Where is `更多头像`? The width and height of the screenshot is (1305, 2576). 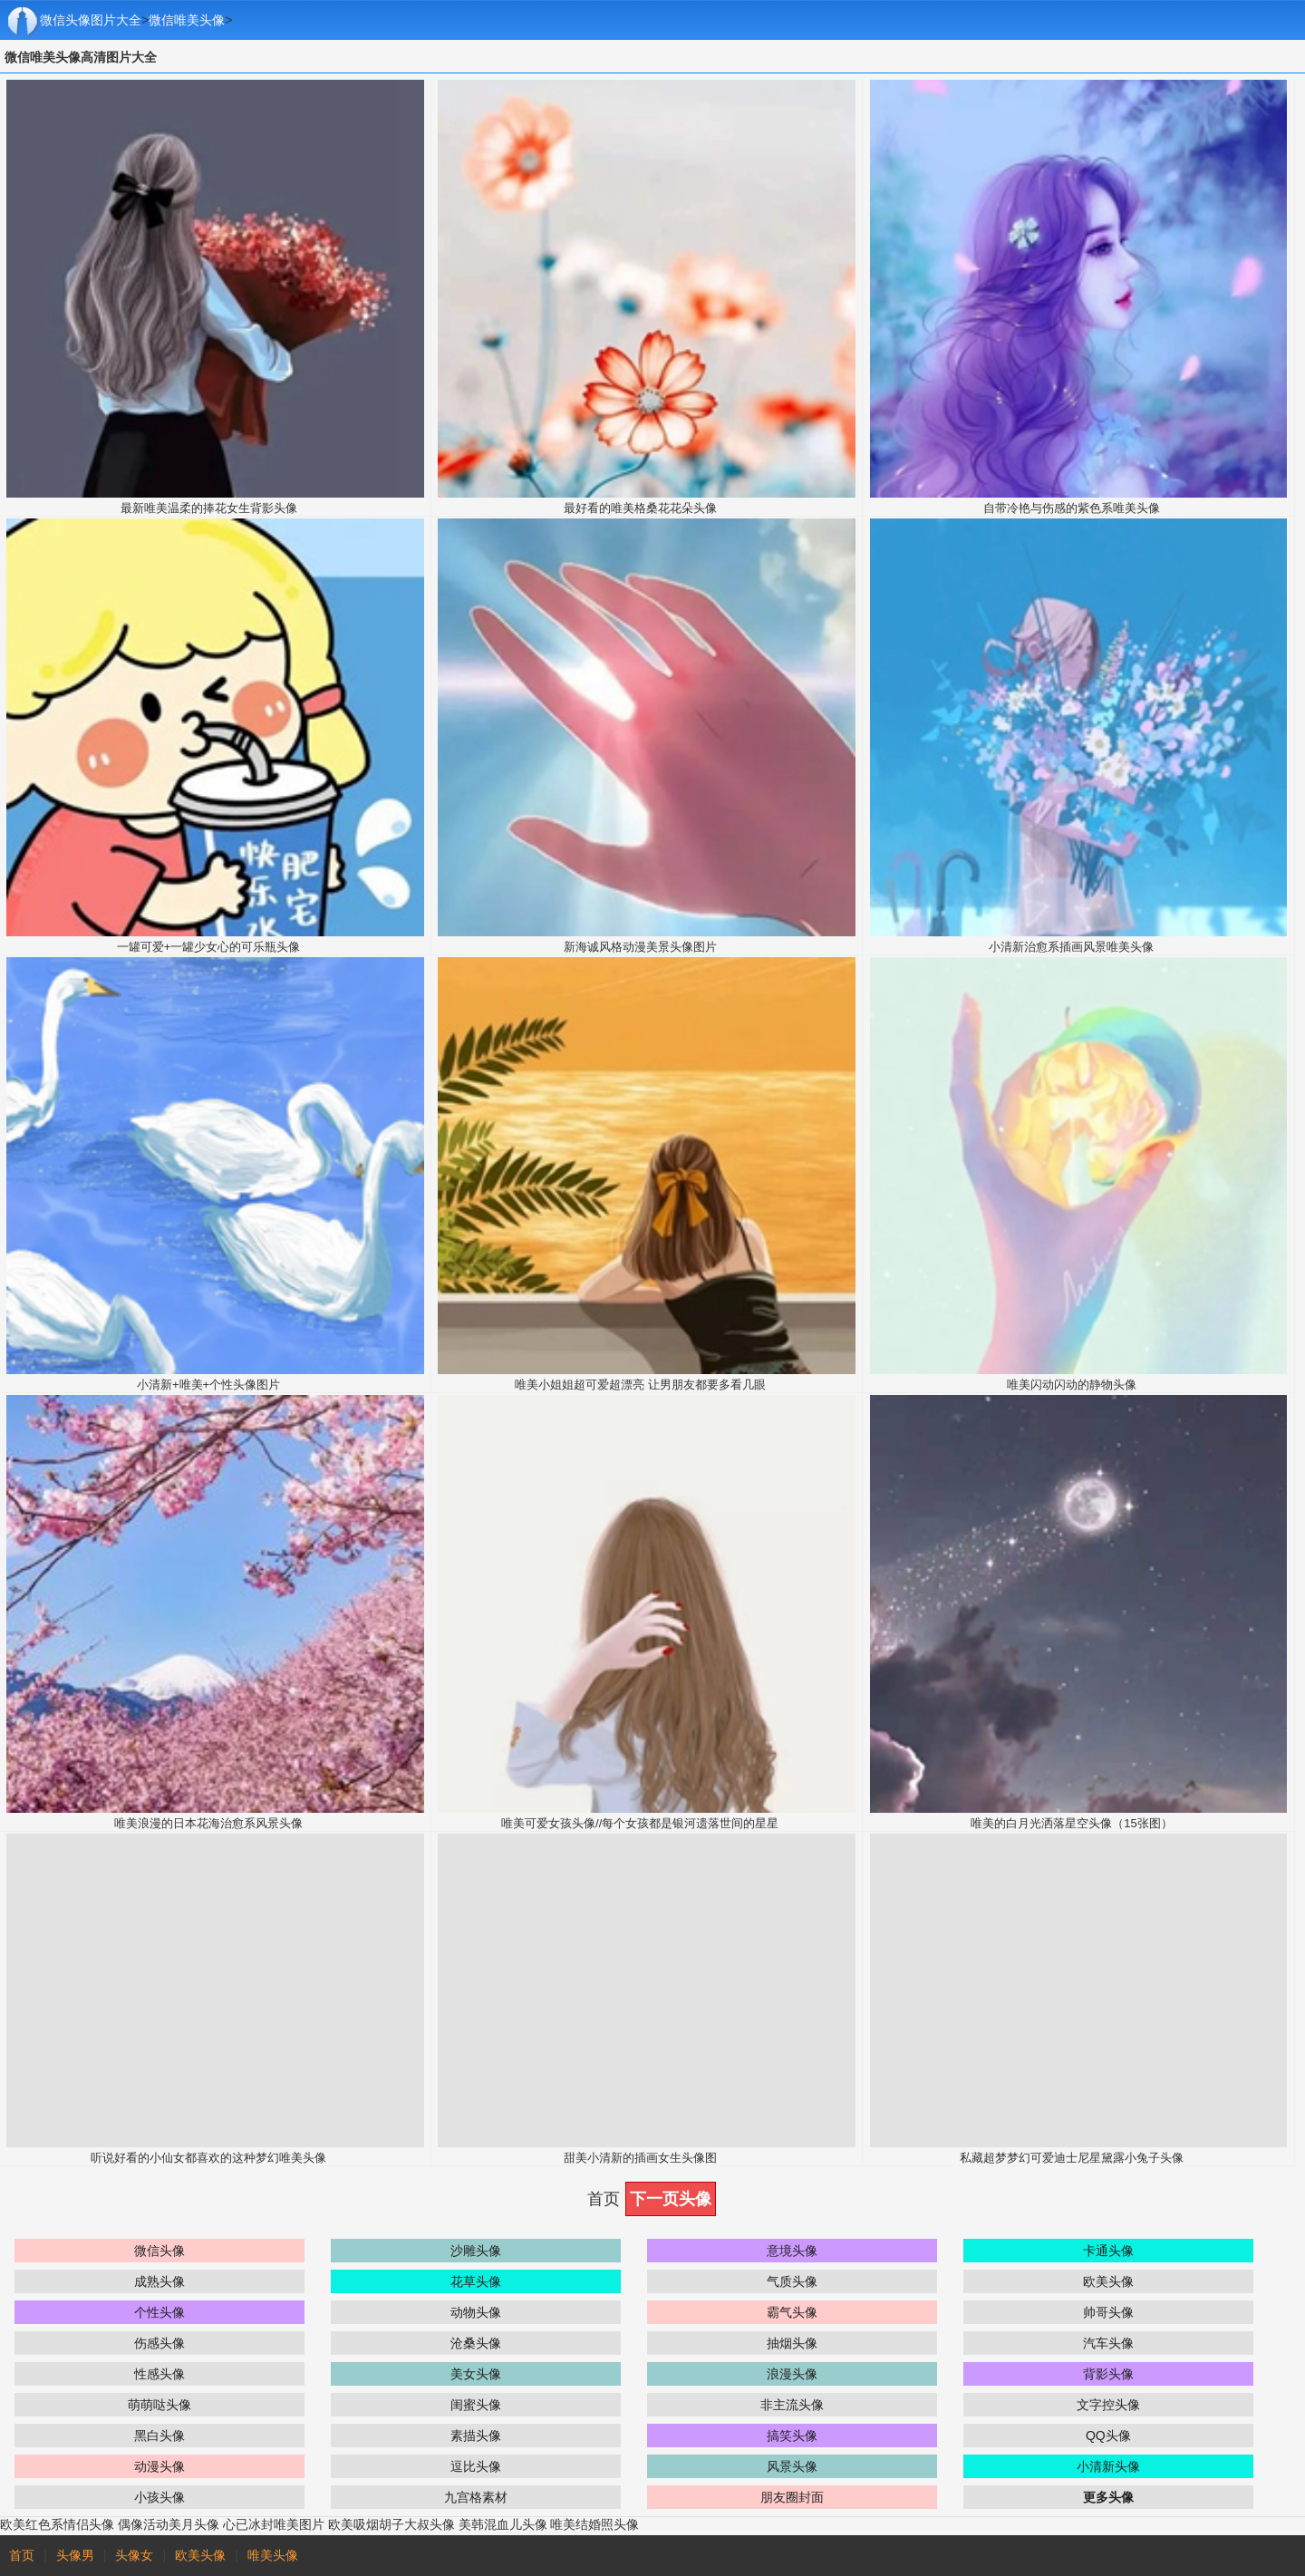 更多头像 is located at coordinates (1108, 2497).